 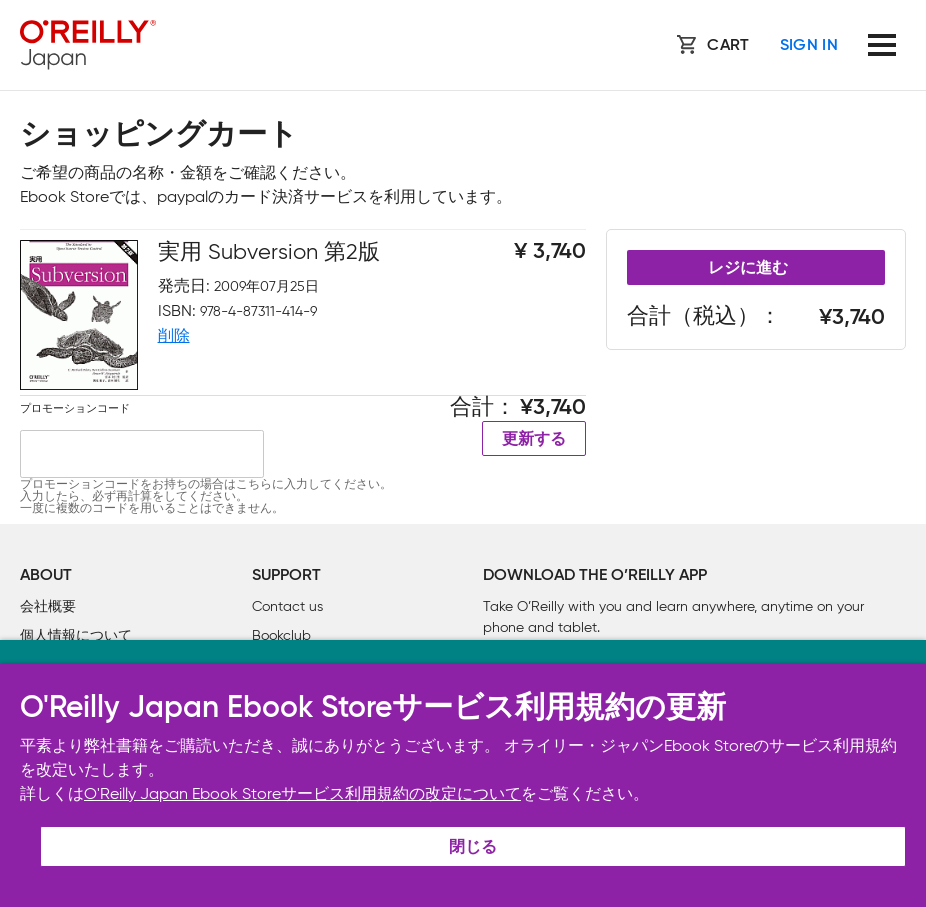 What do you see at coordinates (287, 606) in the screenshot?
I see `Contact us` at bounding box center [287, 606].